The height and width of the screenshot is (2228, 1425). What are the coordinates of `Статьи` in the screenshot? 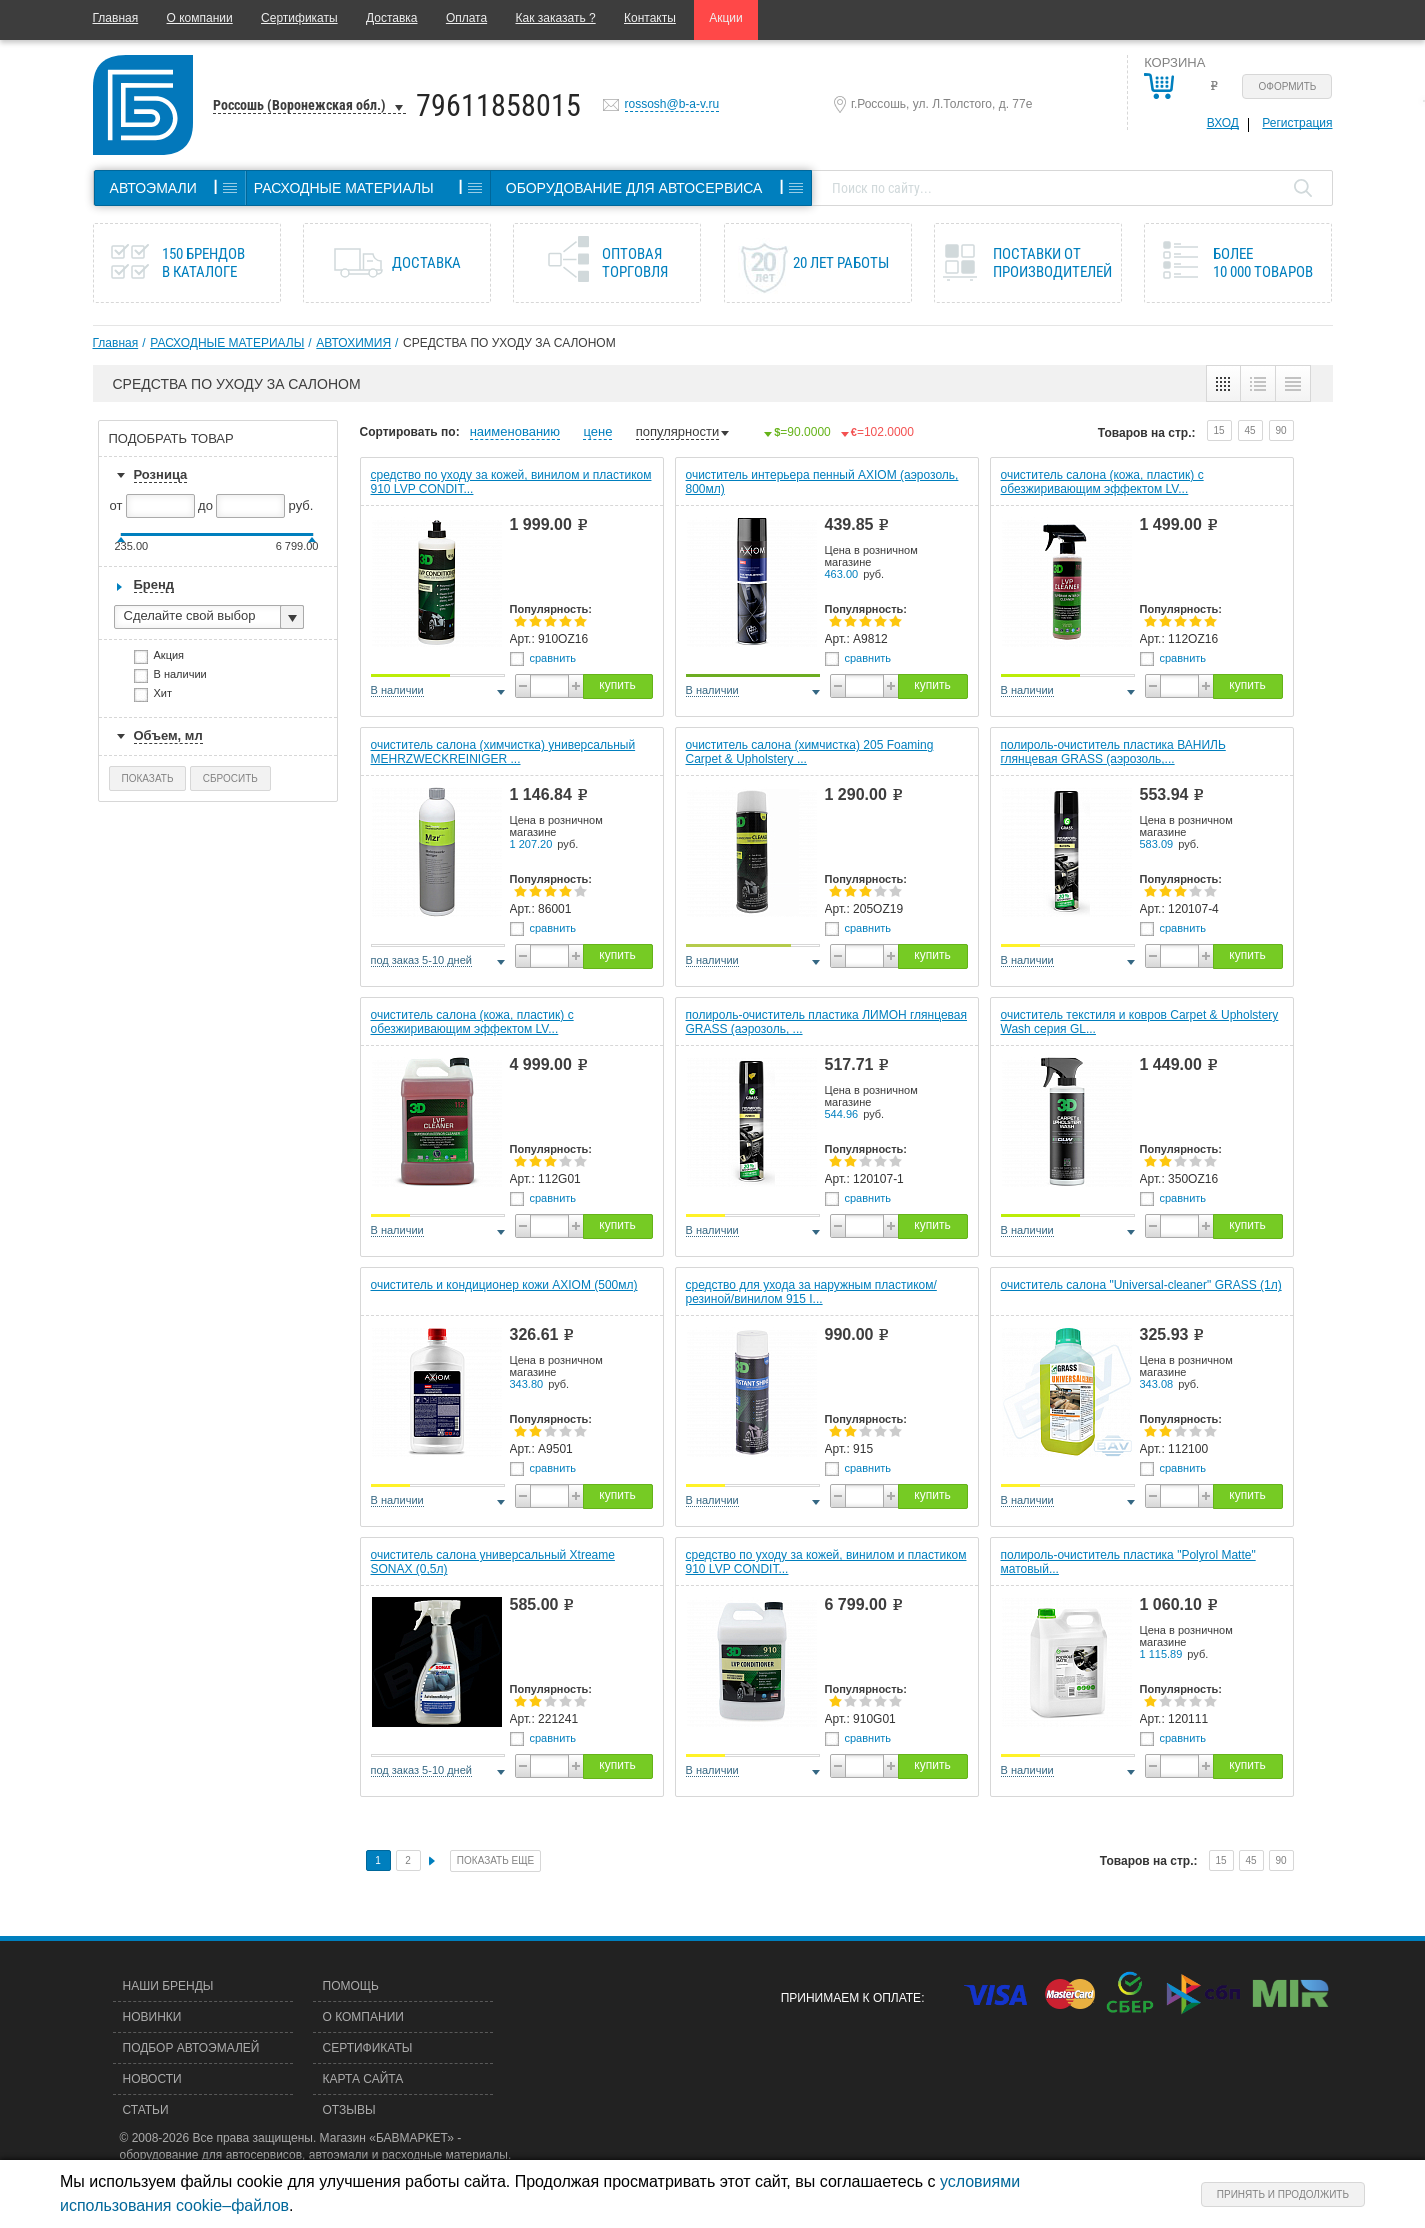 It's located at (146, 2110).